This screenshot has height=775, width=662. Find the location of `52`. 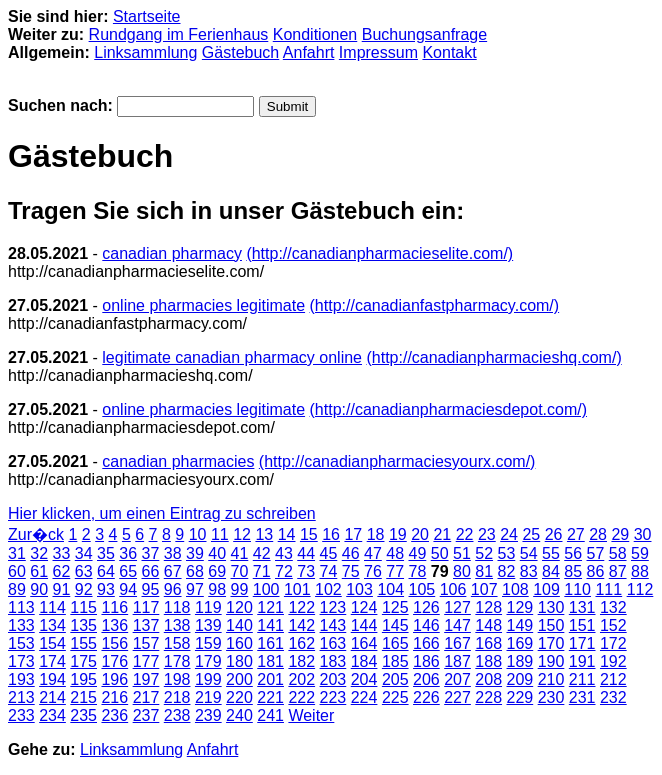

52 is located at coordinates (484, 553).